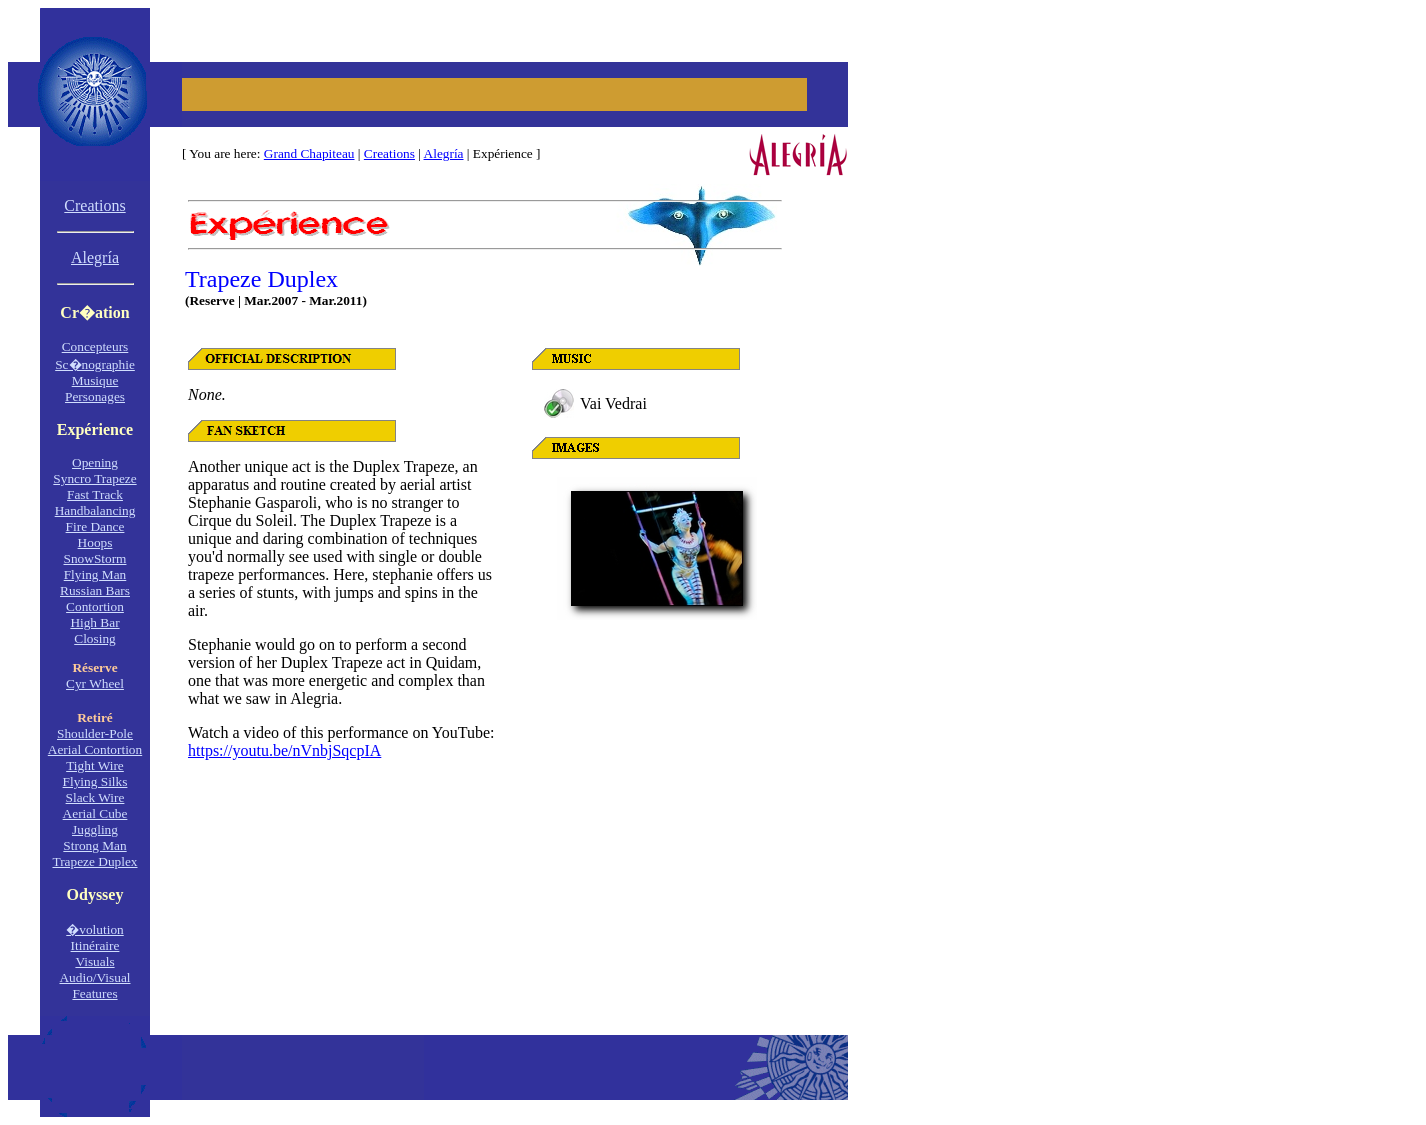  Describe the element at coordinates (95, 749) in the screenshot. I see `Aerial Contortion` at that location.